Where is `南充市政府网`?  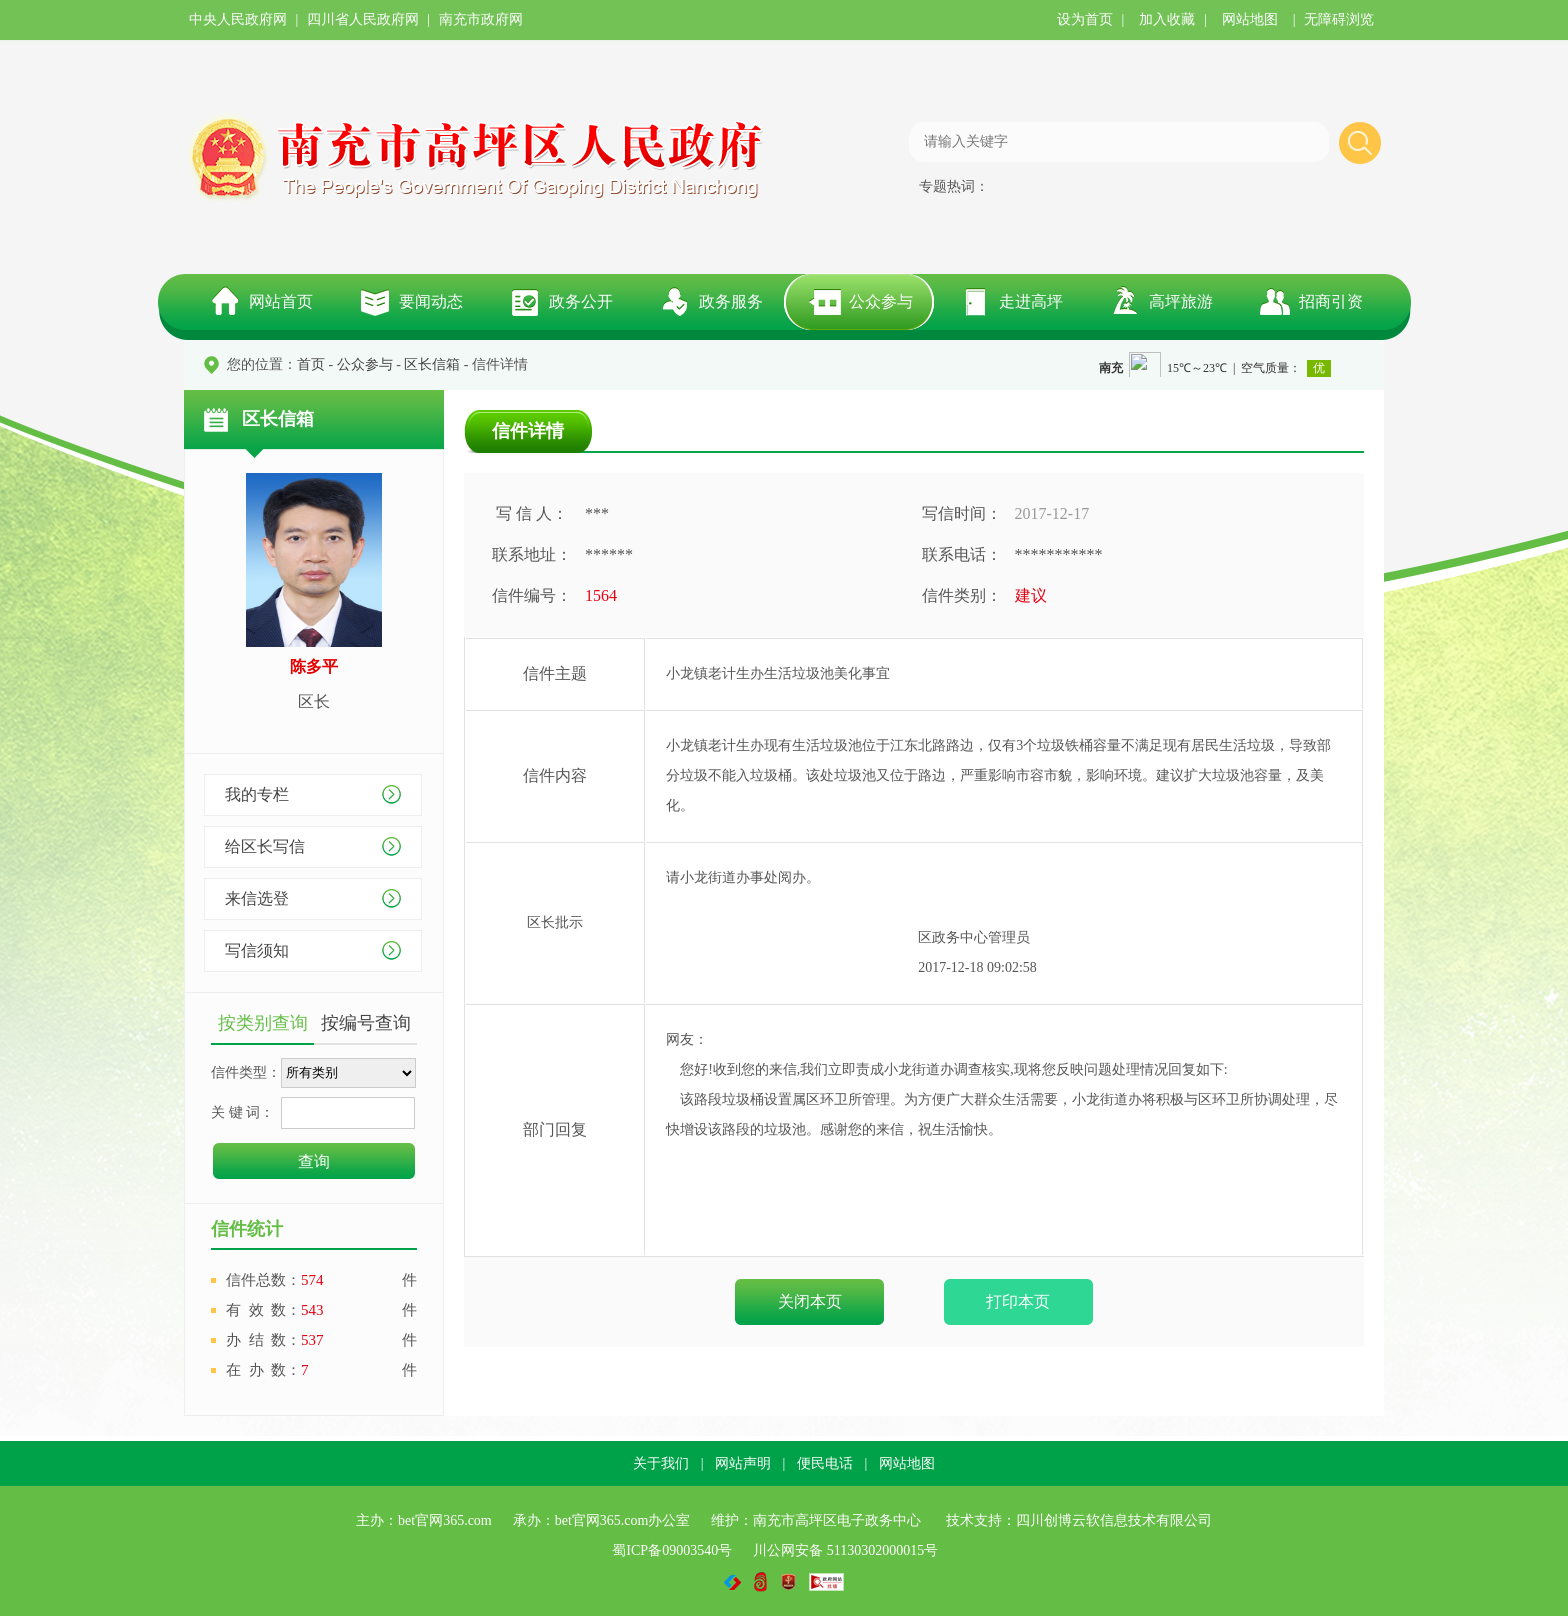 南充市政府网 is located at coordinates (481, 19).